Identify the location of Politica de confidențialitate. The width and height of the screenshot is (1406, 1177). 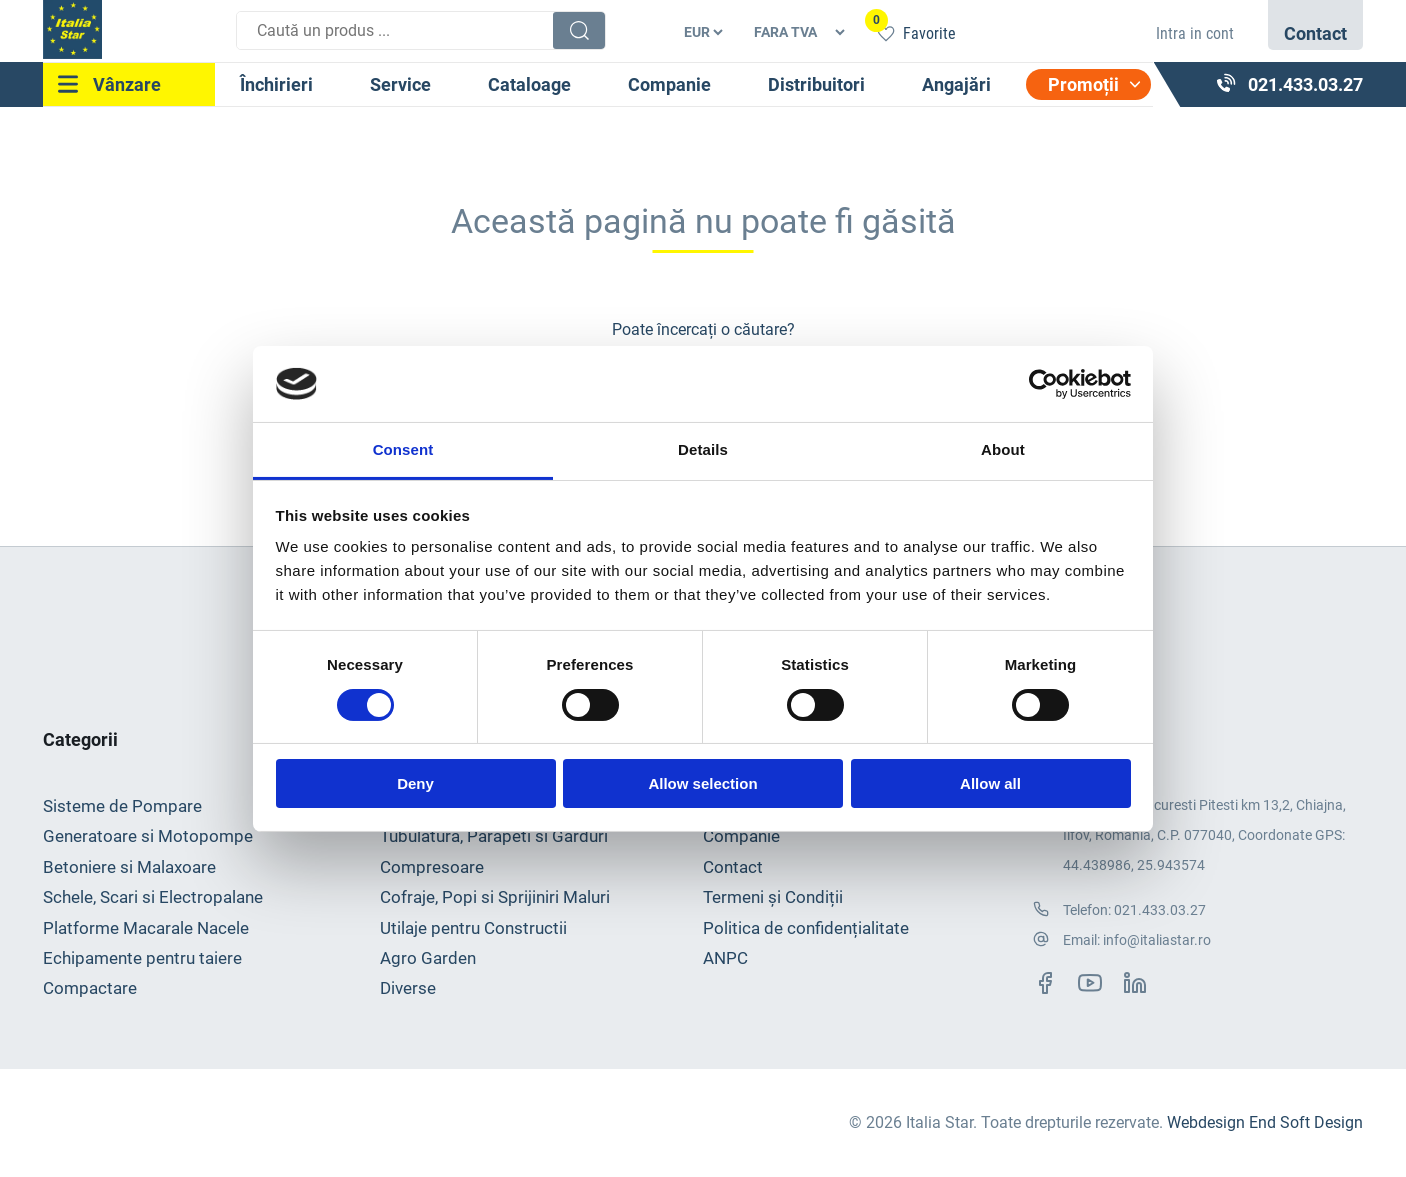
(806, 928).